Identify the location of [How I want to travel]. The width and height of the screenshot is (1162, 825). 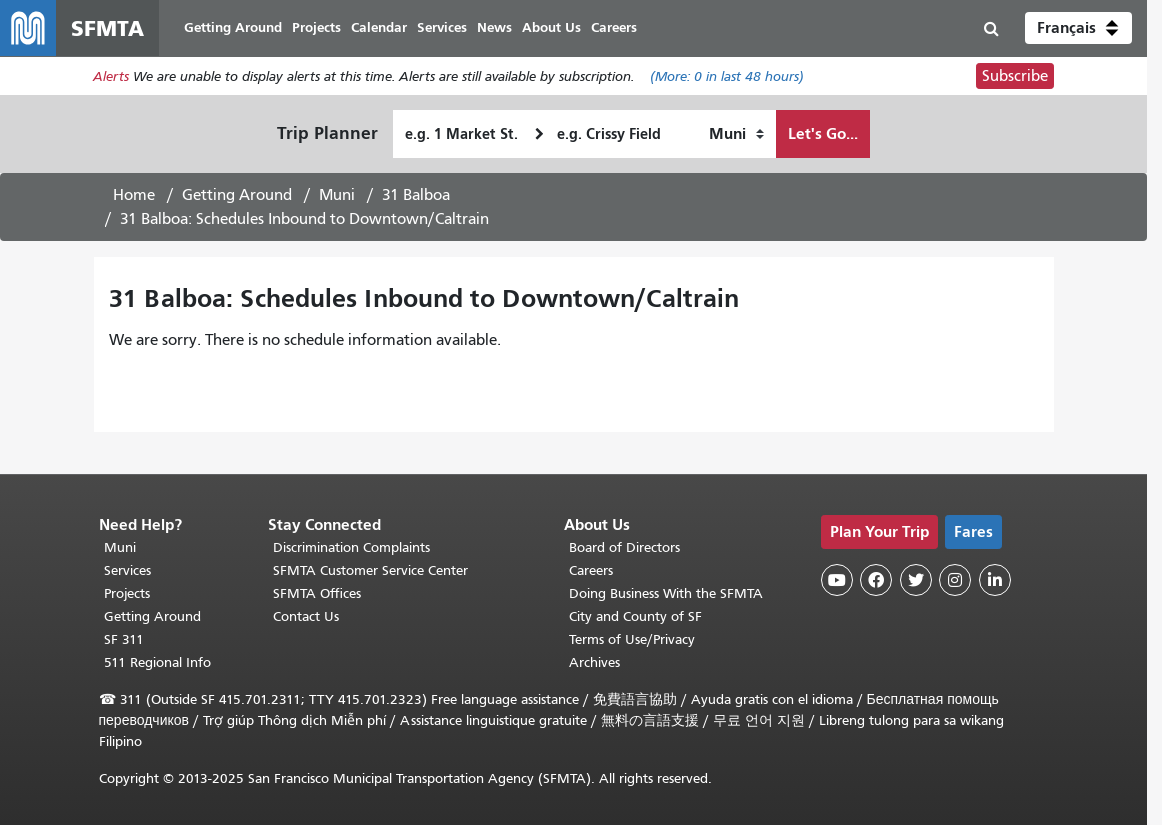
(736, 134).